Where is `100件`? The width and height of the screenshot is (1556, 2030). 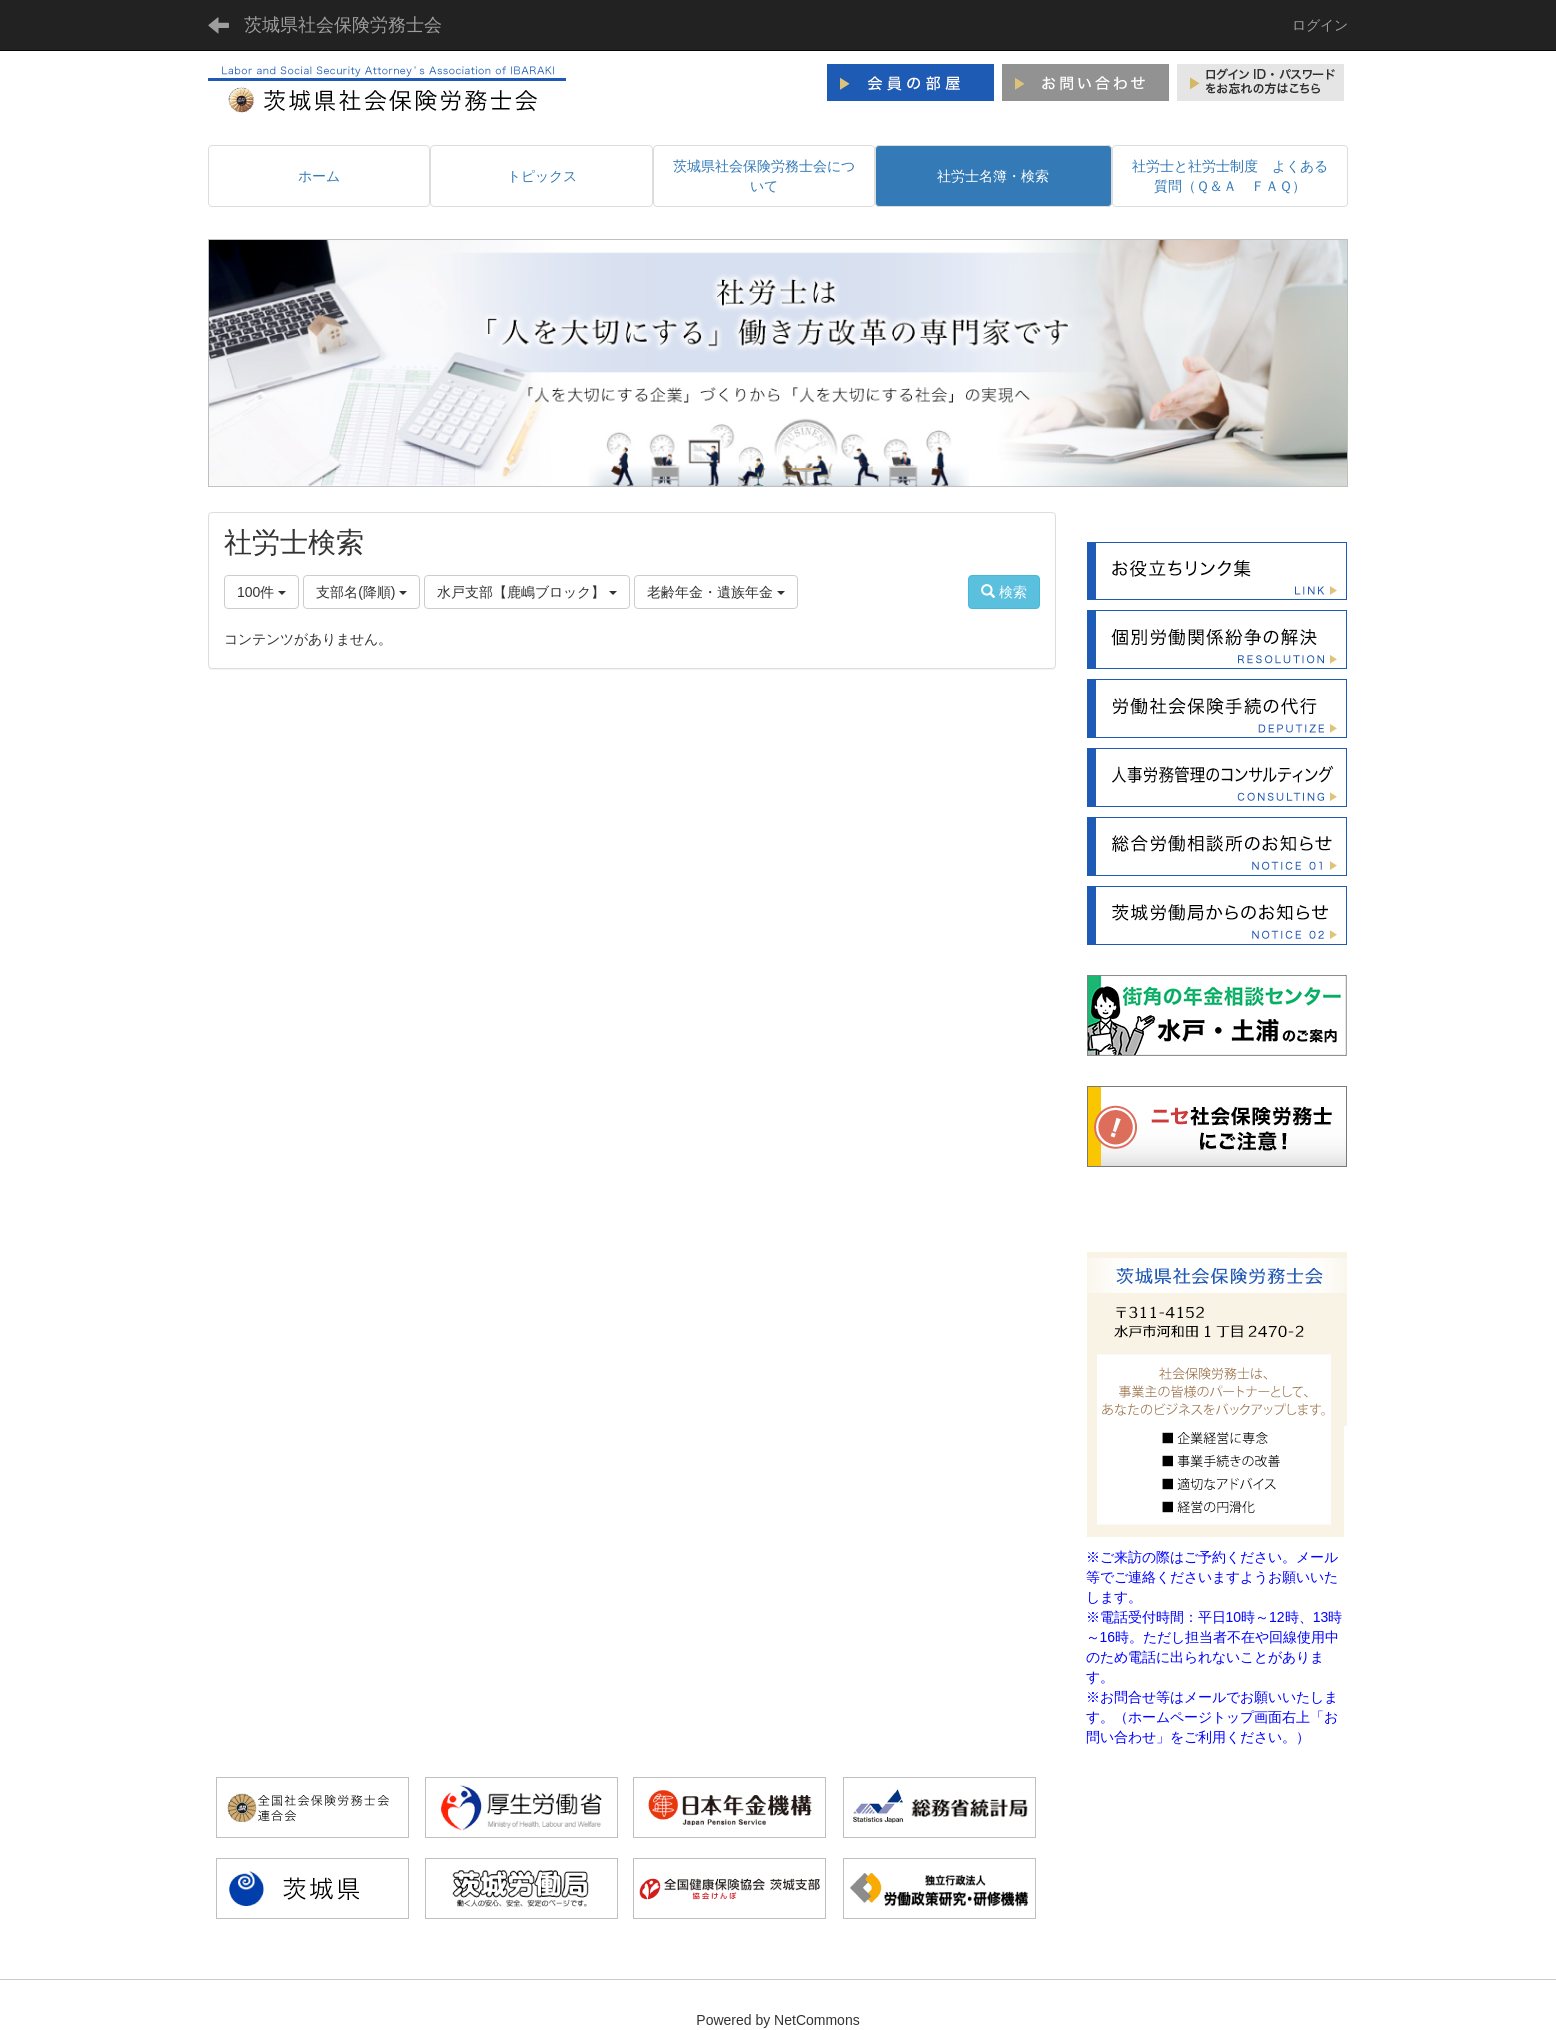 100件 is located at coordinates (261, 592).